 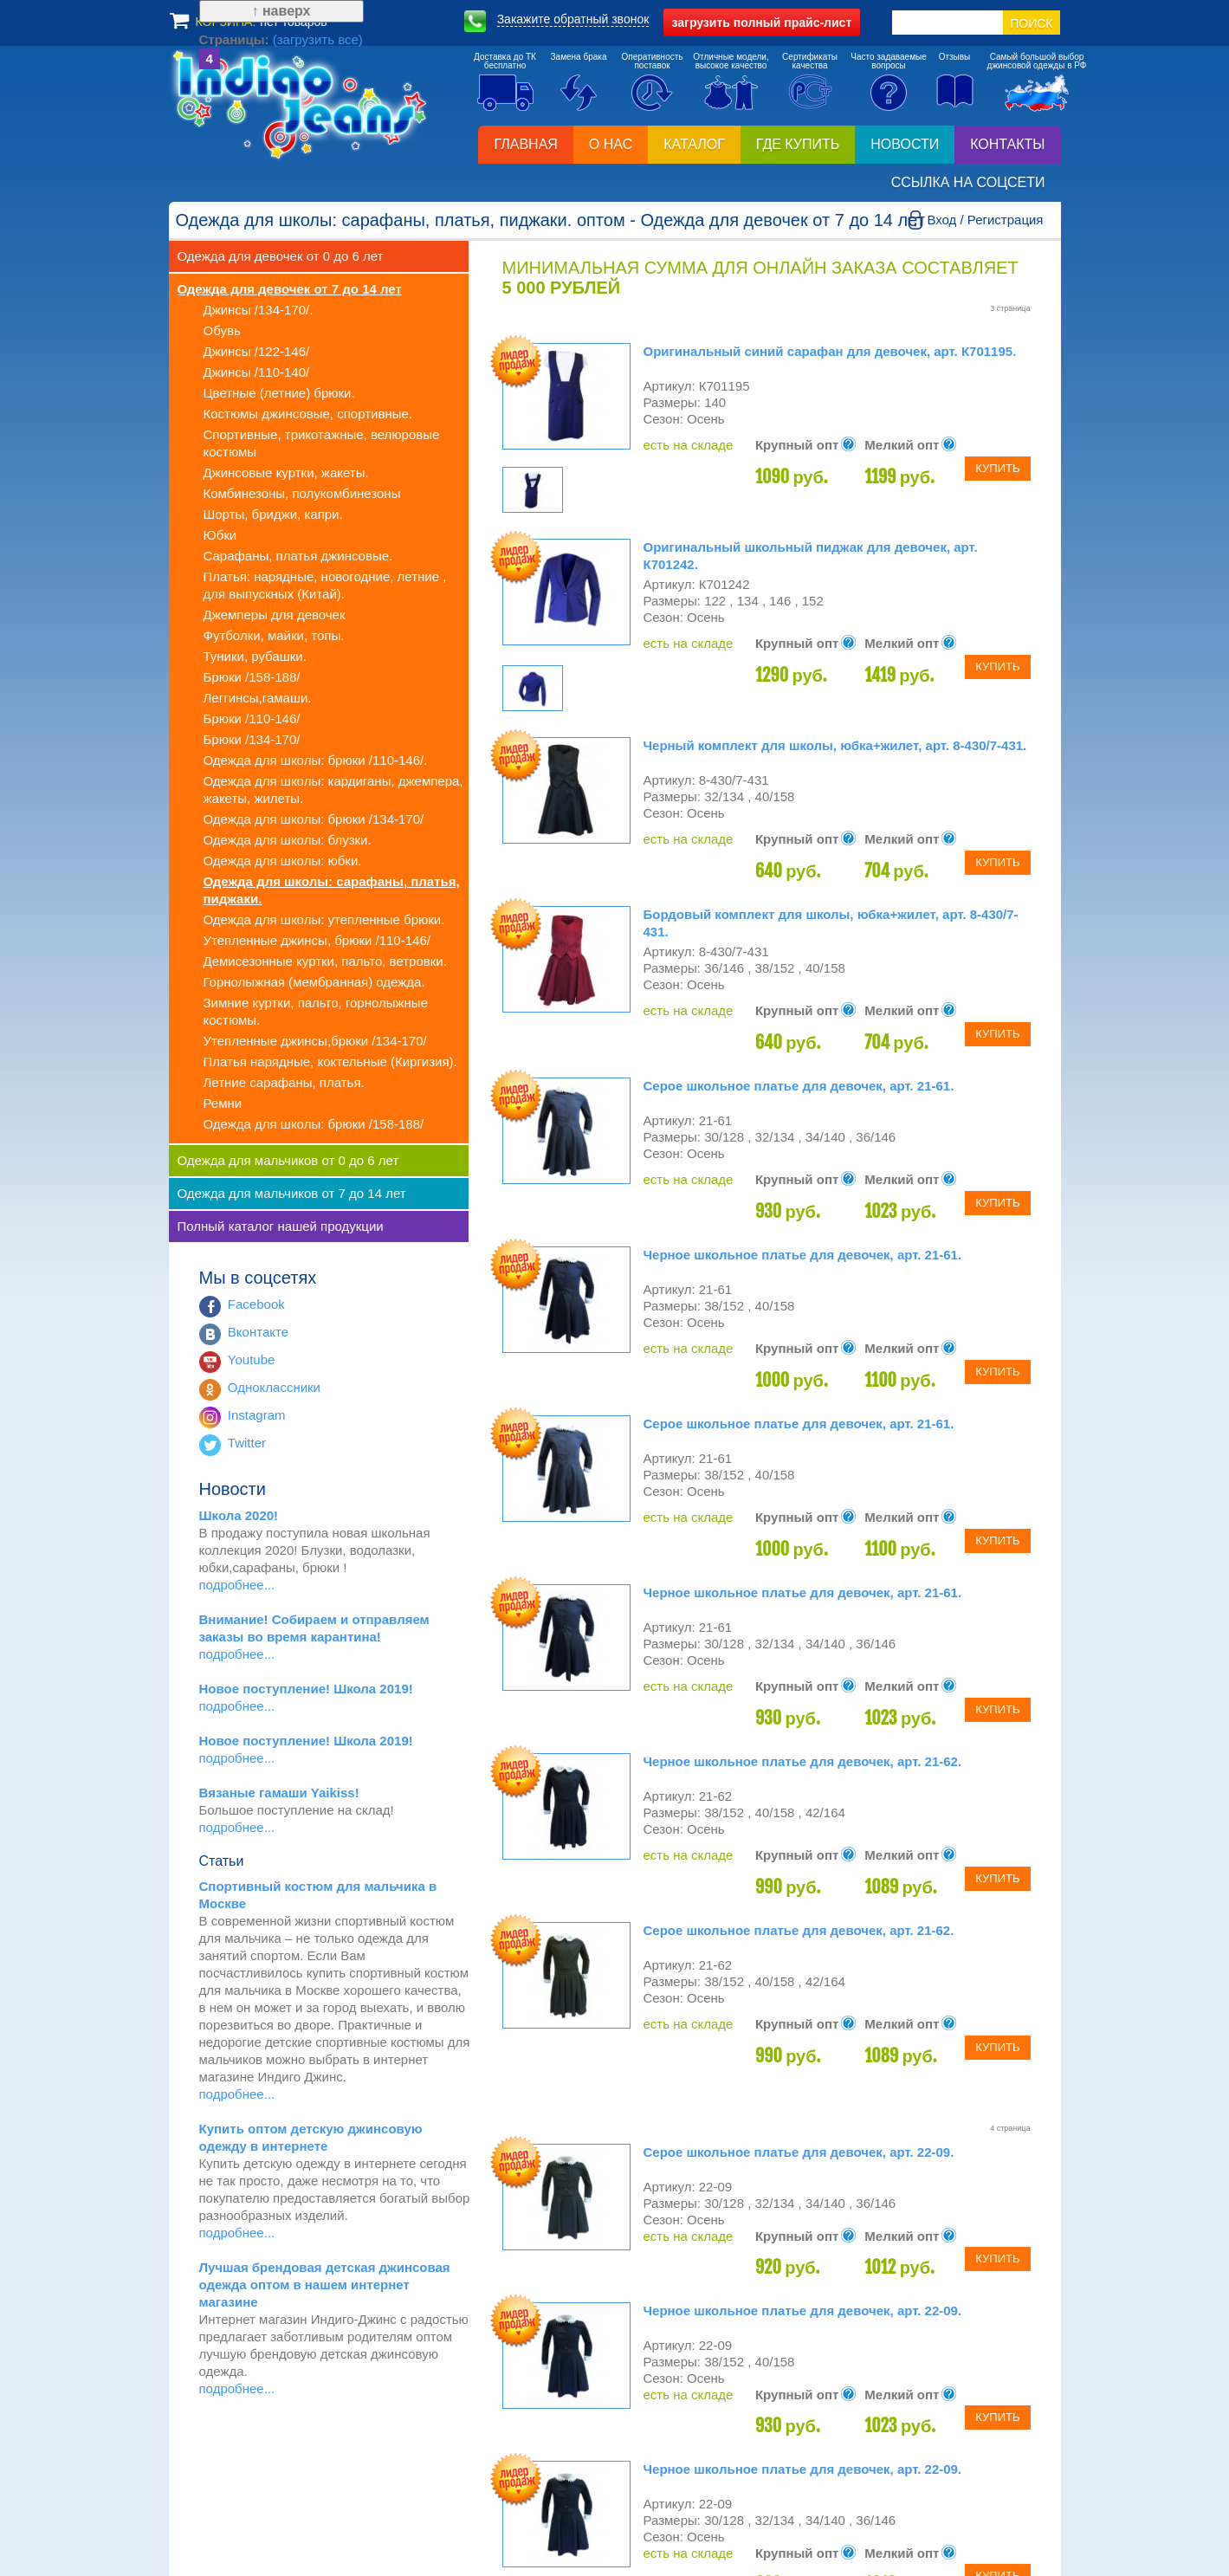 What do you see at coordinates (579, 56) in the screenshot?
I see `Замена брака` at bounding box center [579, 56].